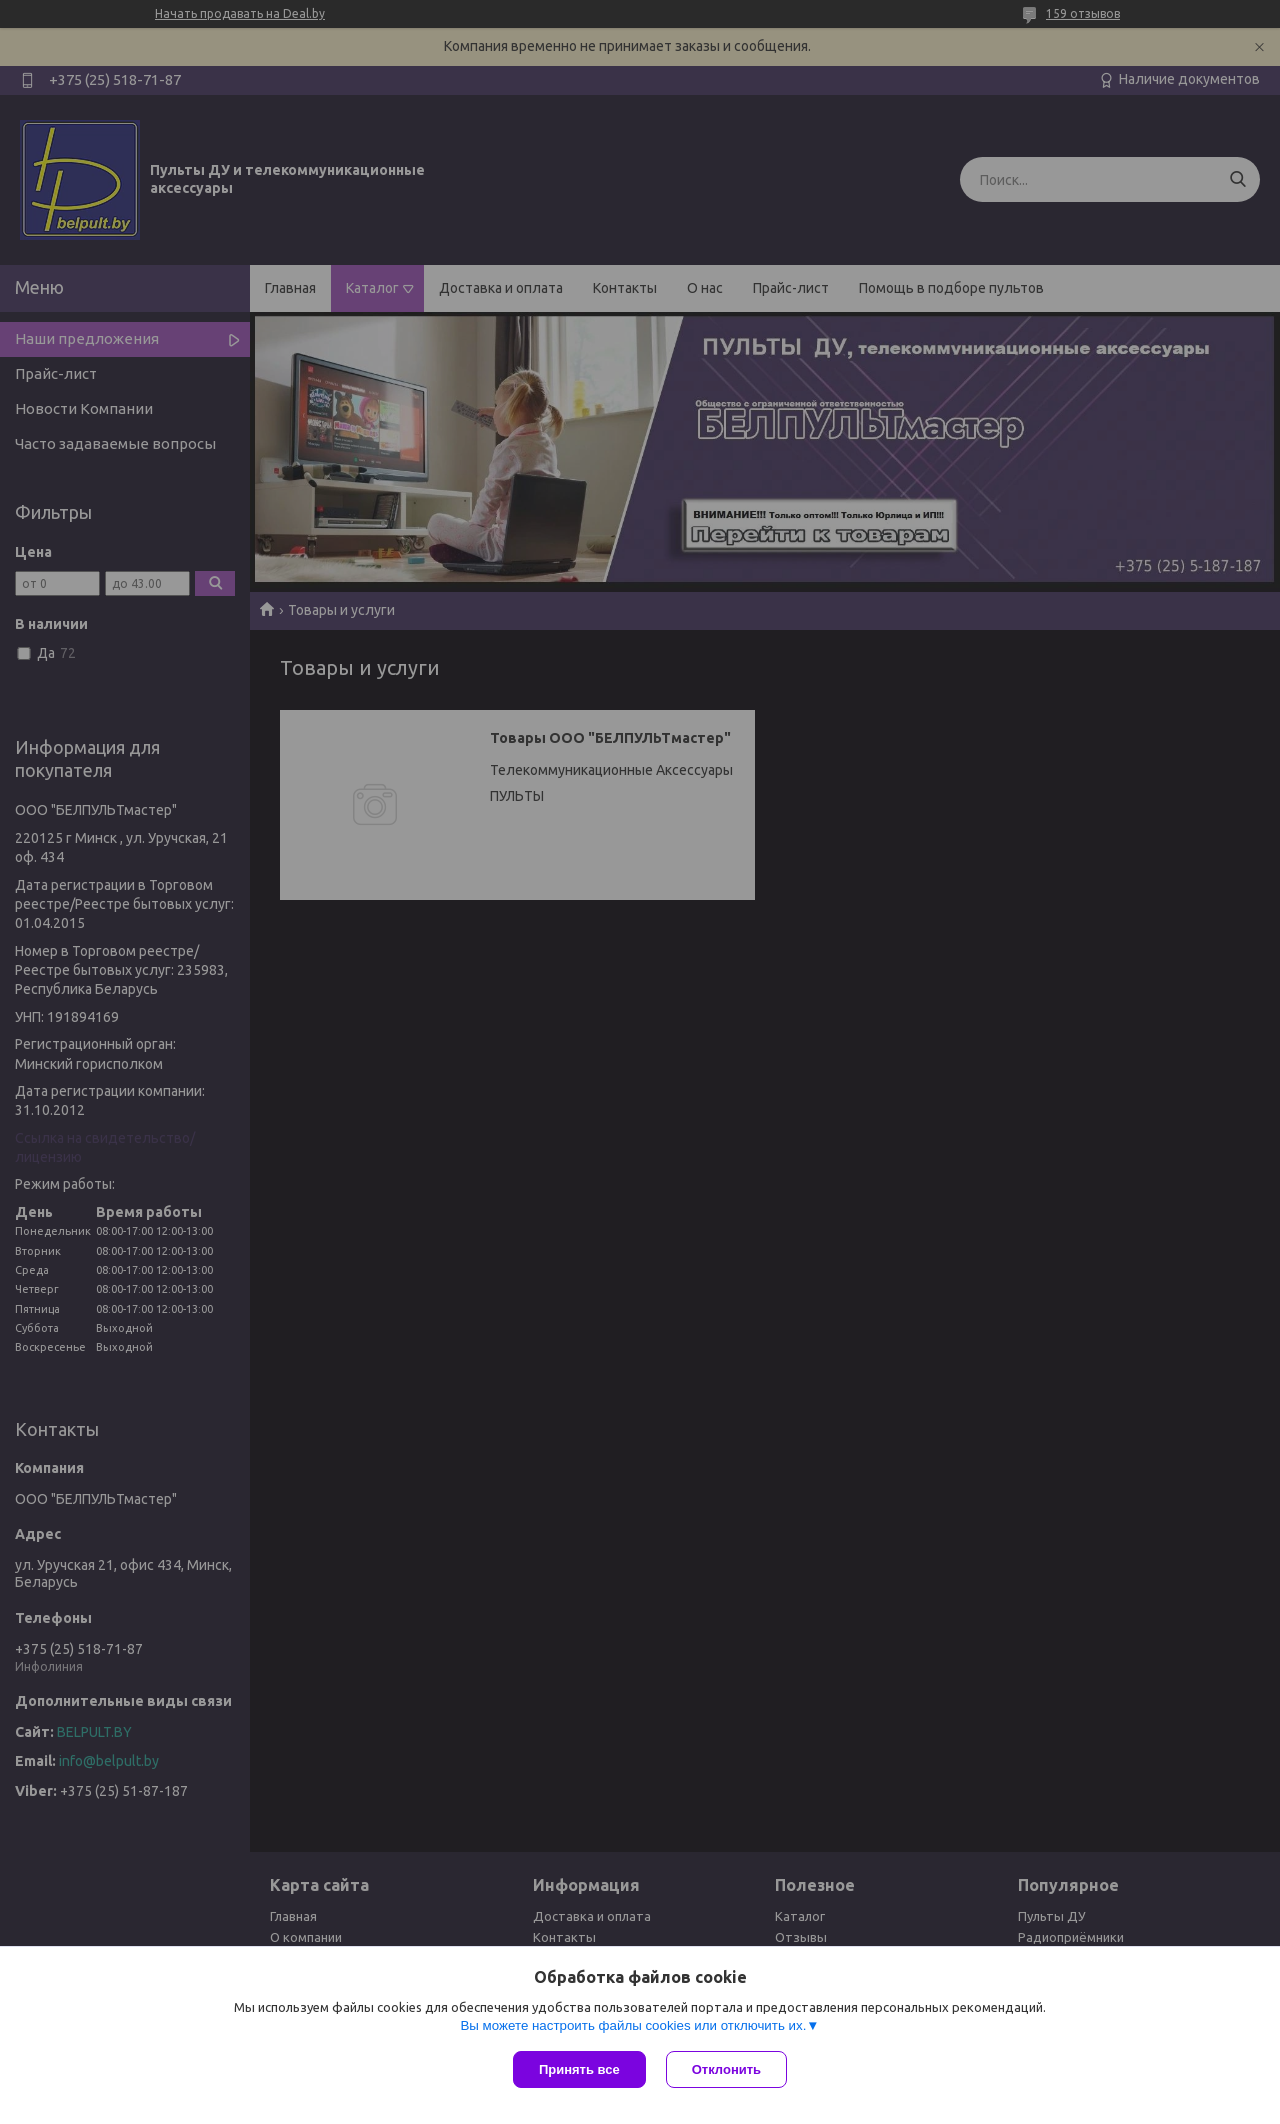 This screenshot has height=2124, width=1280. I want to click on Вы можете настроить файлы cookies или отключить их., so click(633, 2025).